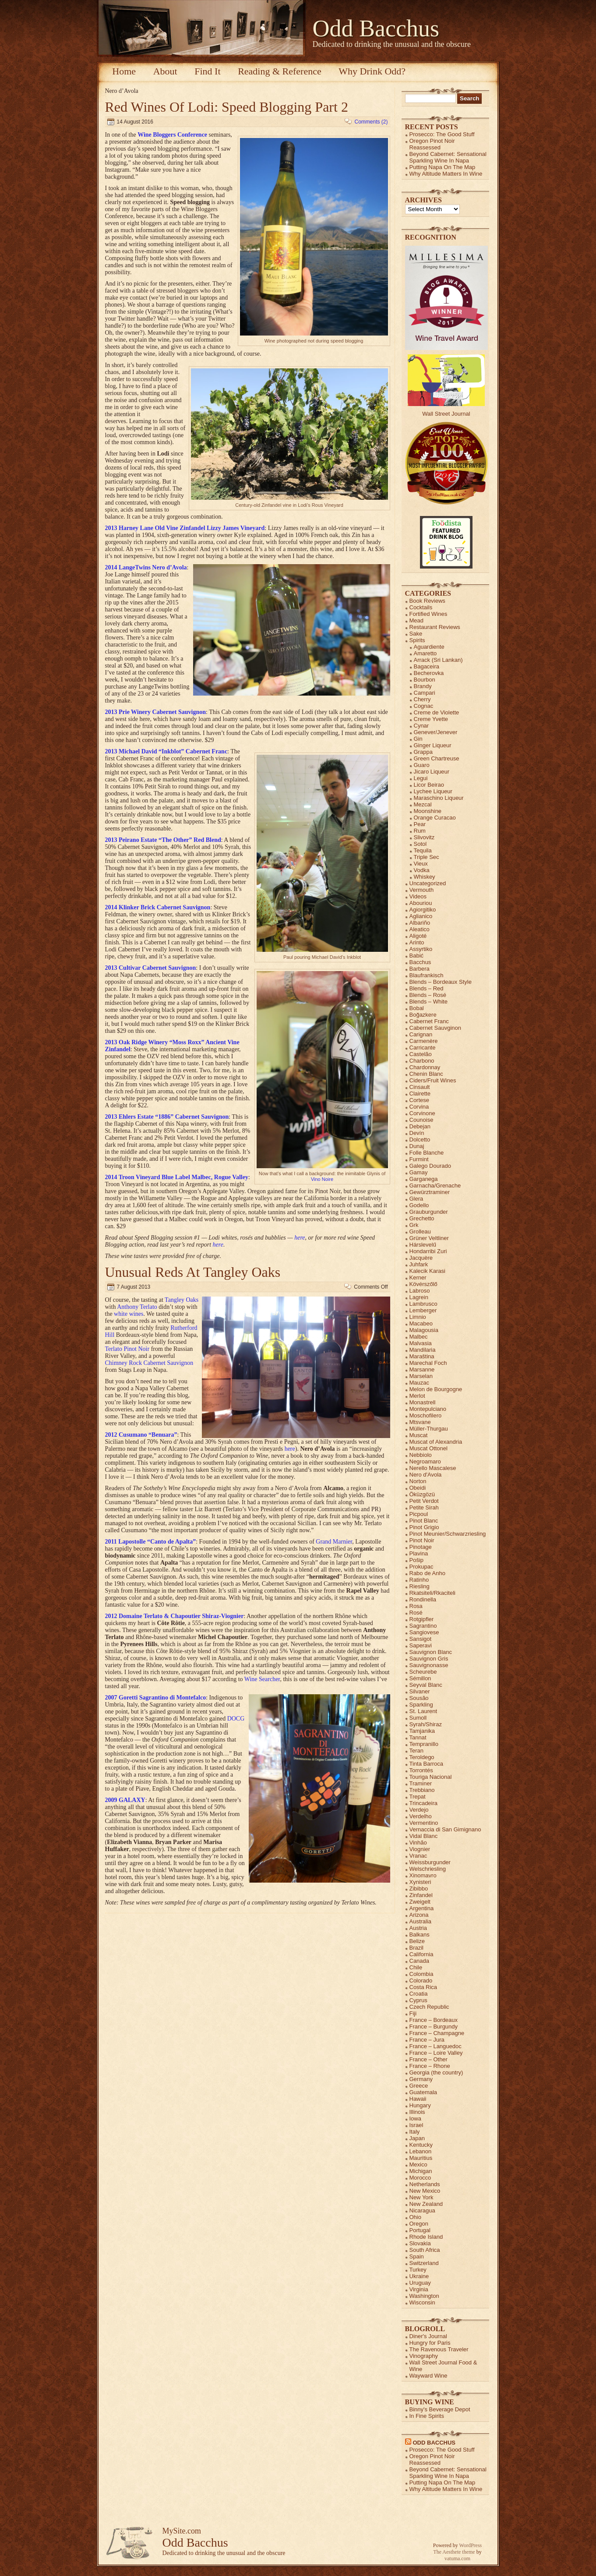  What do you see at coordinates (426, 857) in the screenshot?
I see `Triple Sec` at bounding box center [426, 857].